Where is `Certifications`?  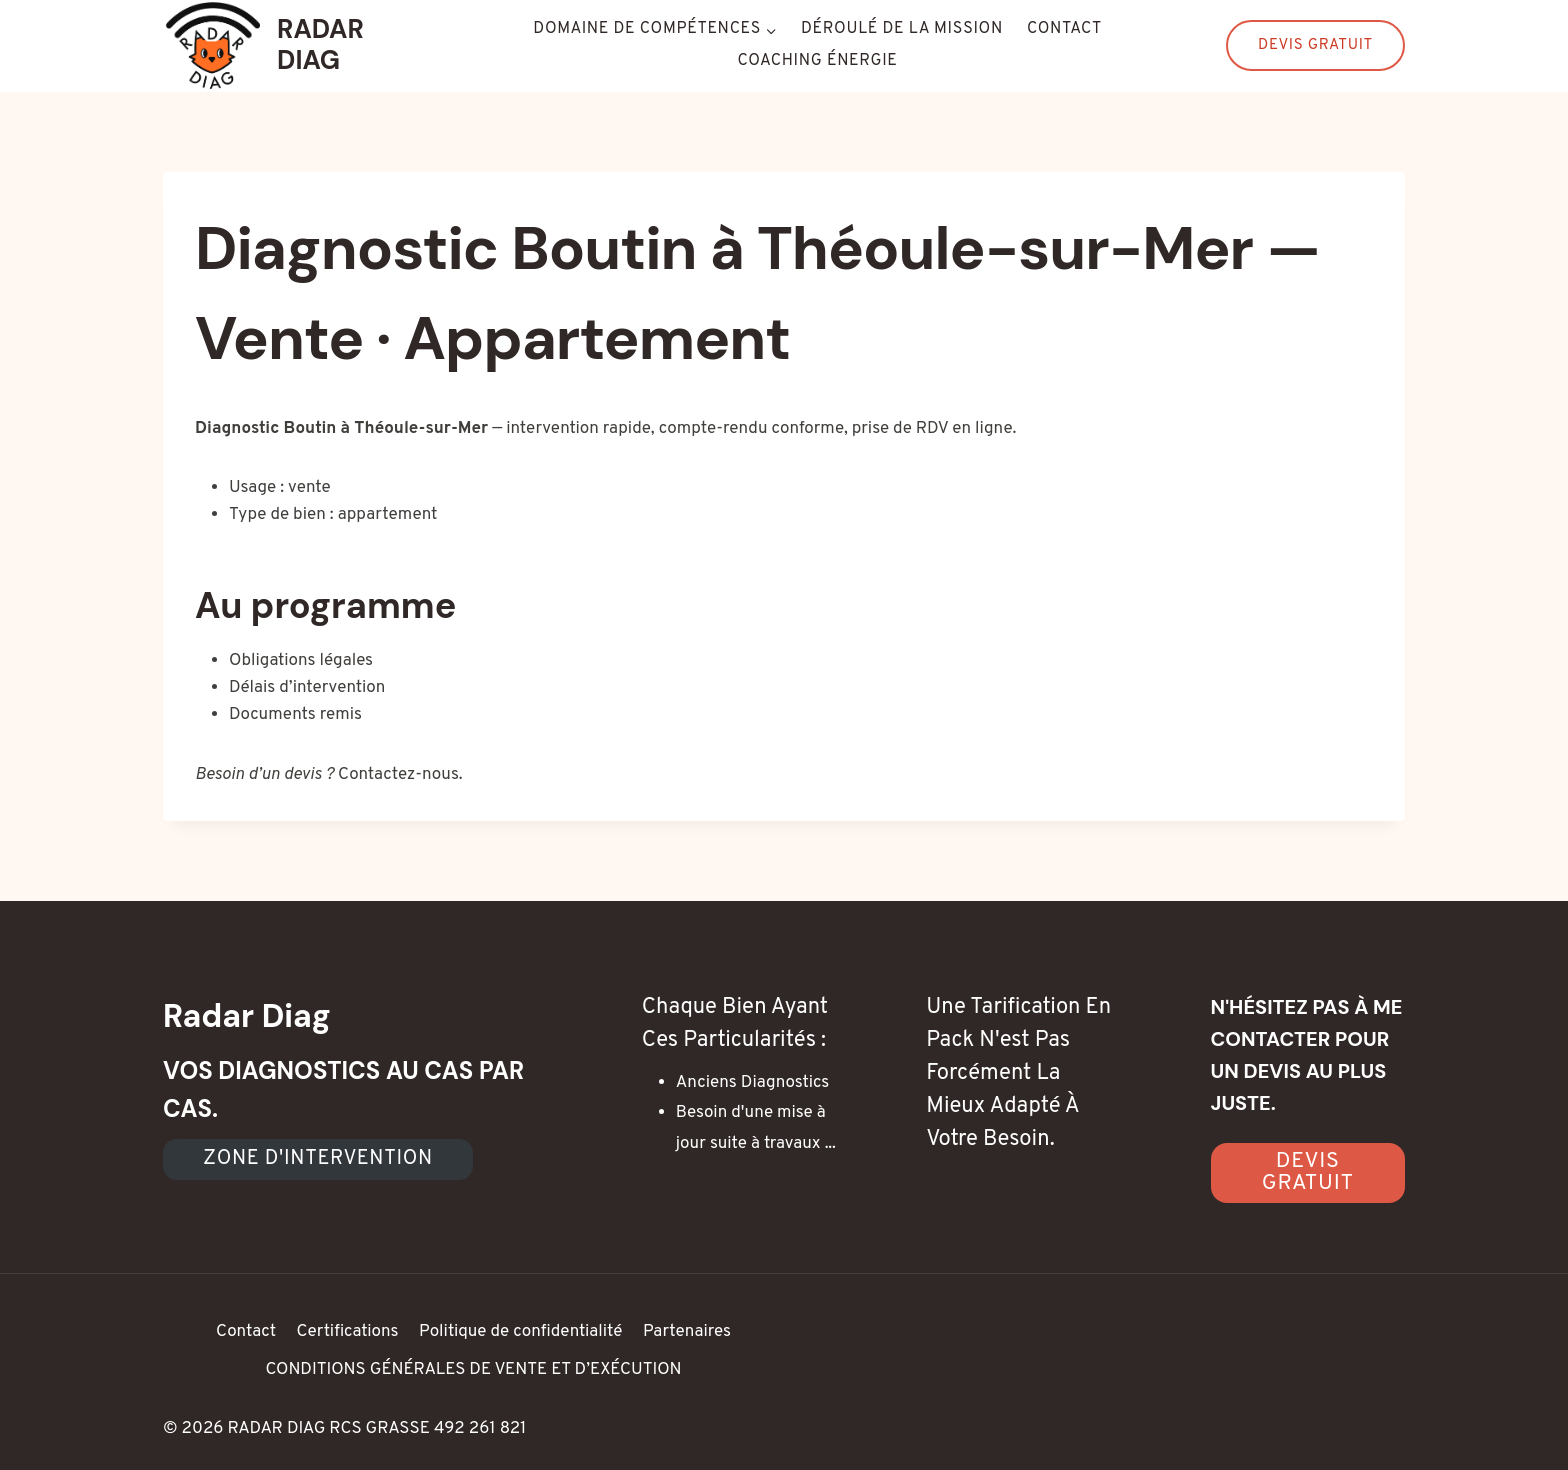 Certifications is located at coordinates (347, 1332).